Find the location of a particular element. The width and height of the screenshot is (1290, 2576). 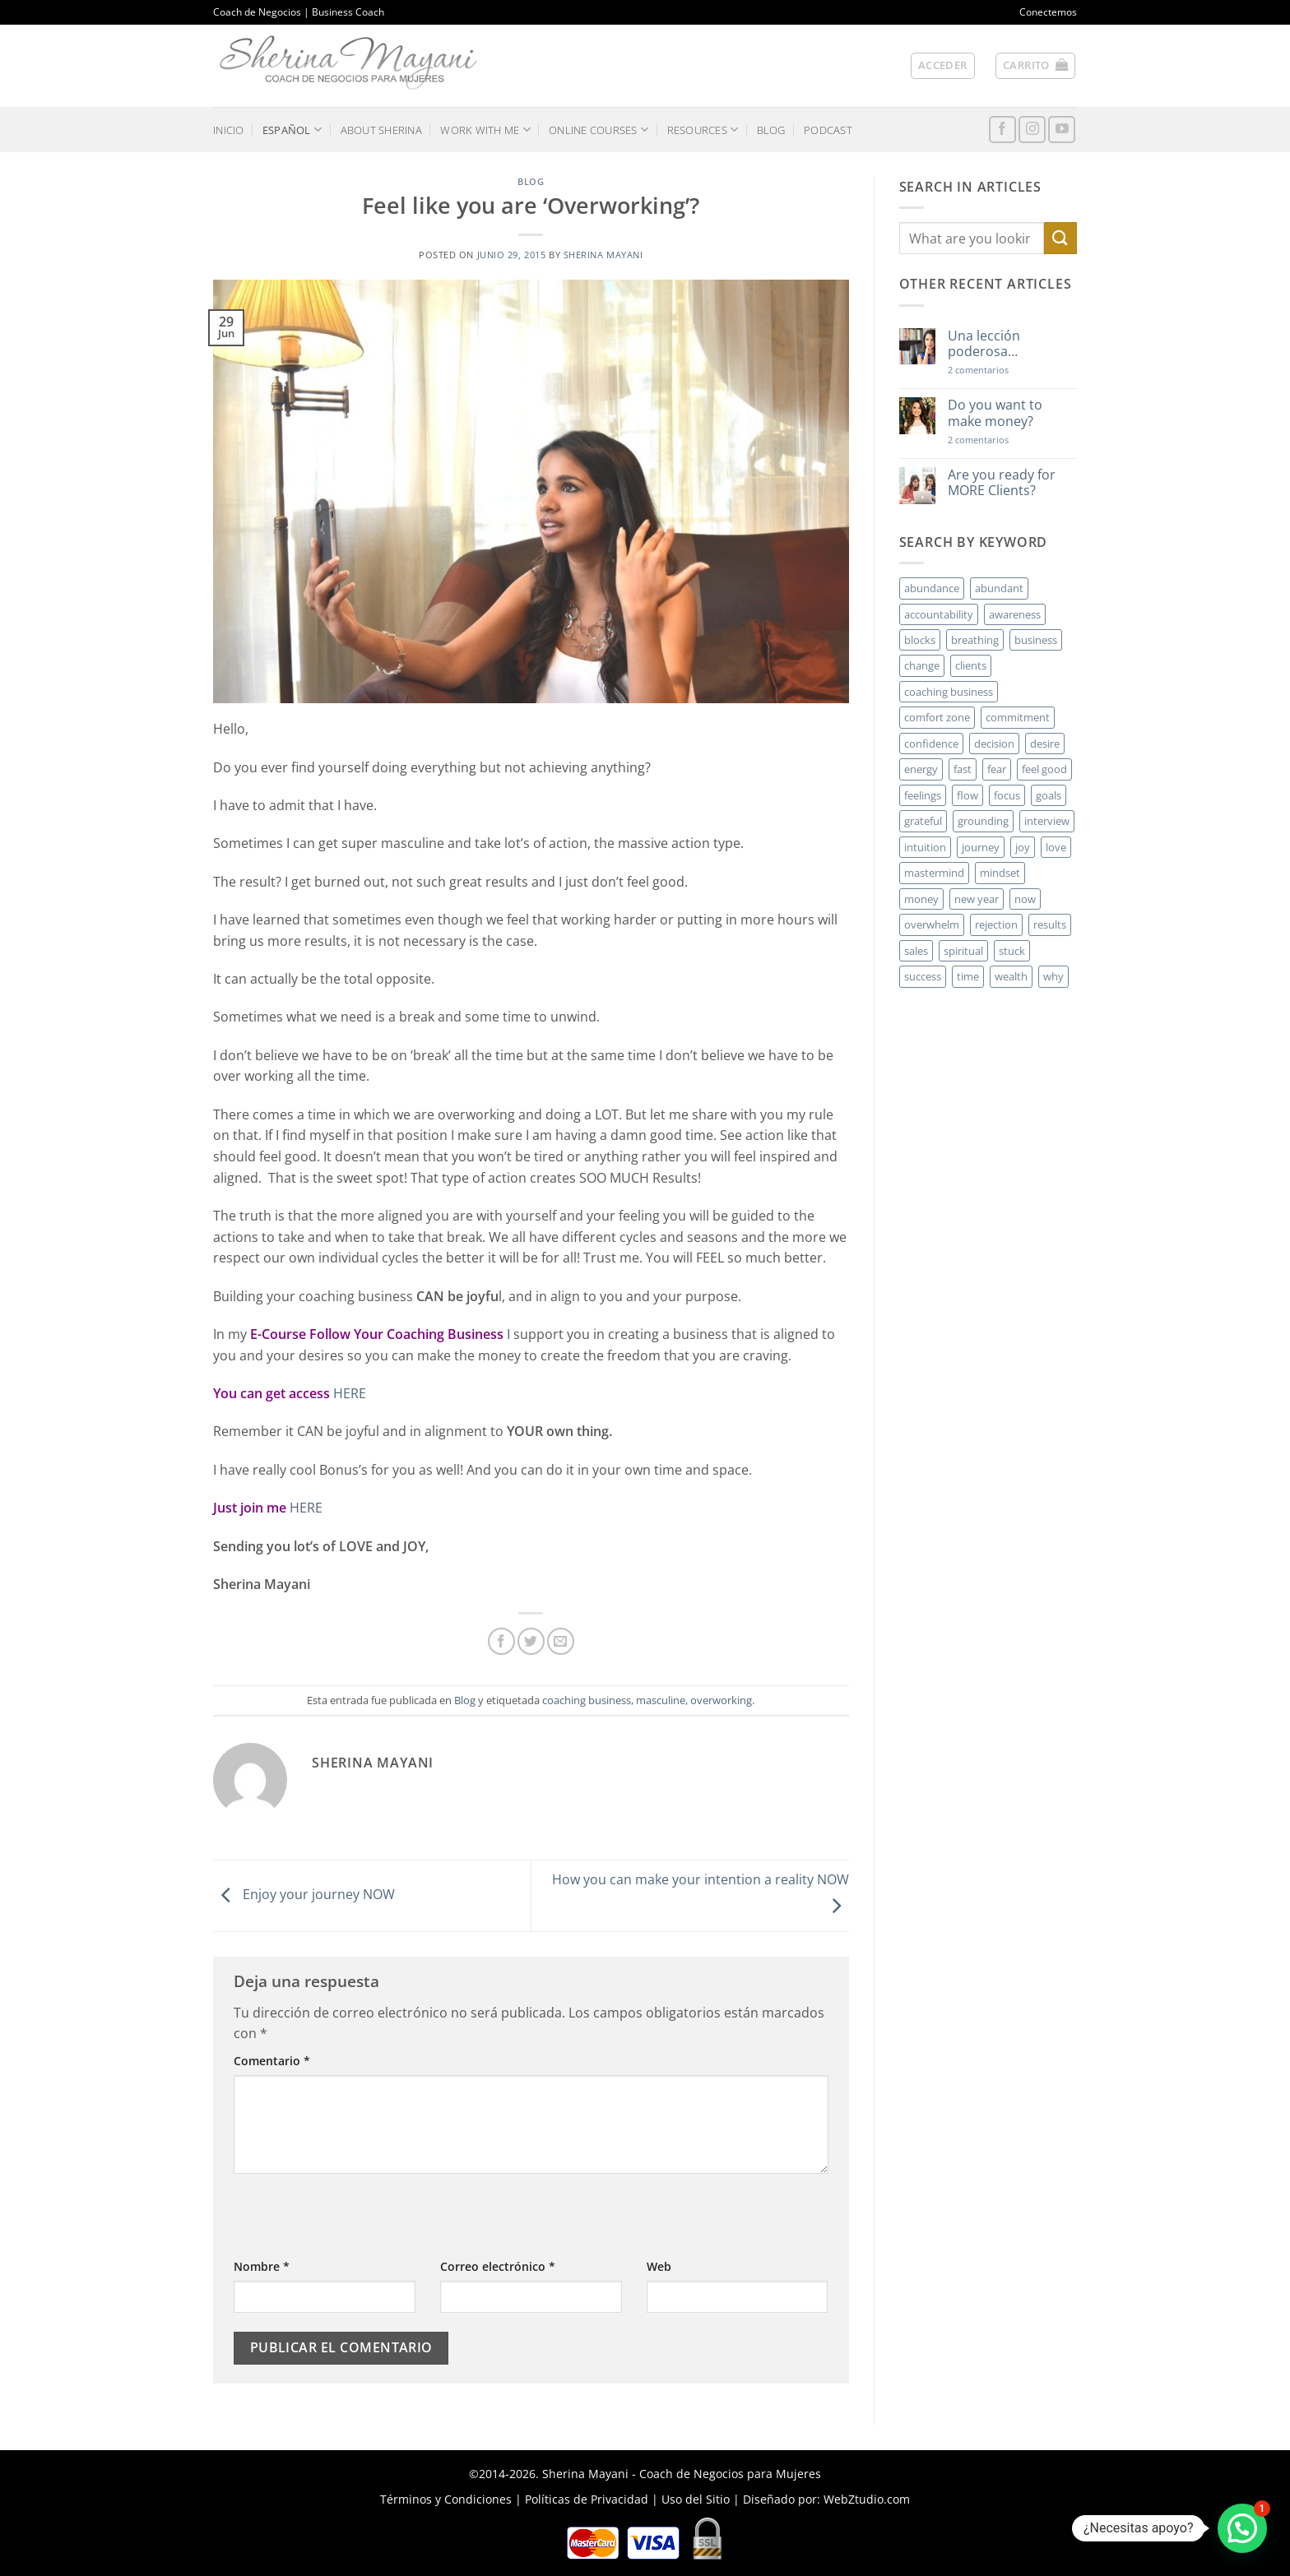

Términos y Condiciones is located at coordinates (446, 2499).